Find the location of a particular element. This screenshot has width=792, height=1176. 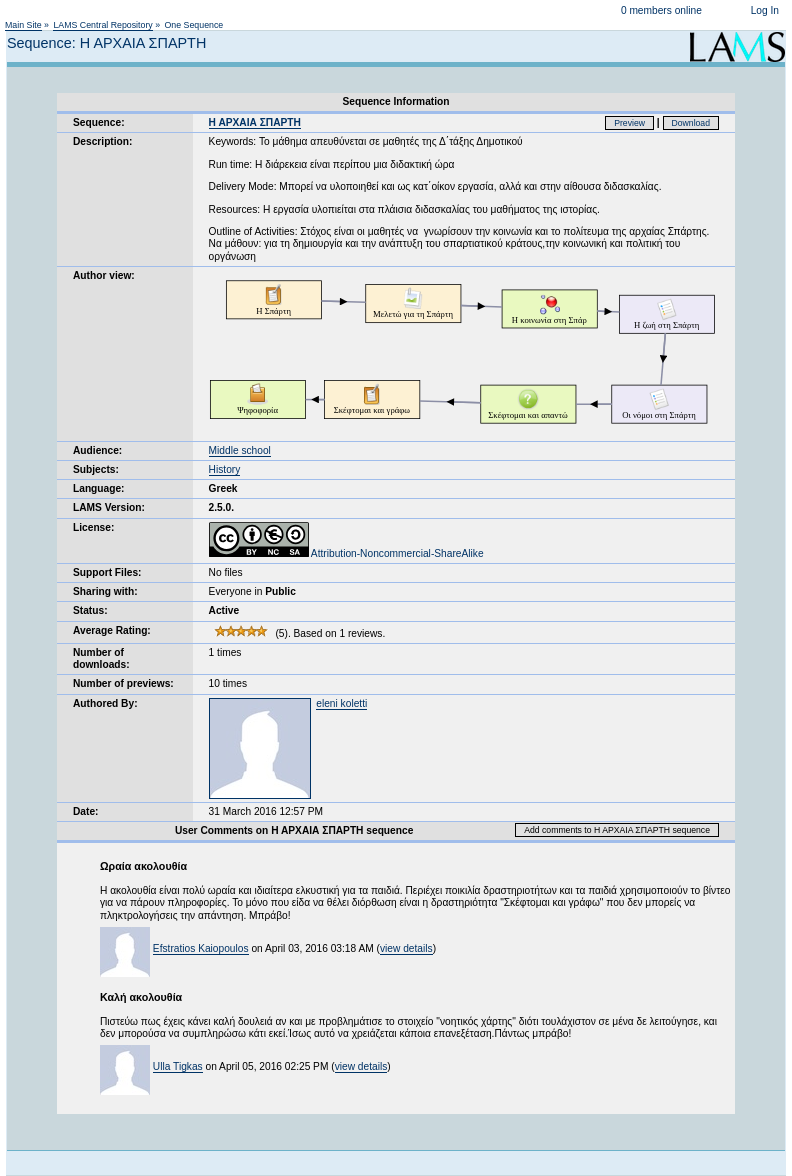

Efstratios Kaiopoulos is located at coordinates (201, 948).